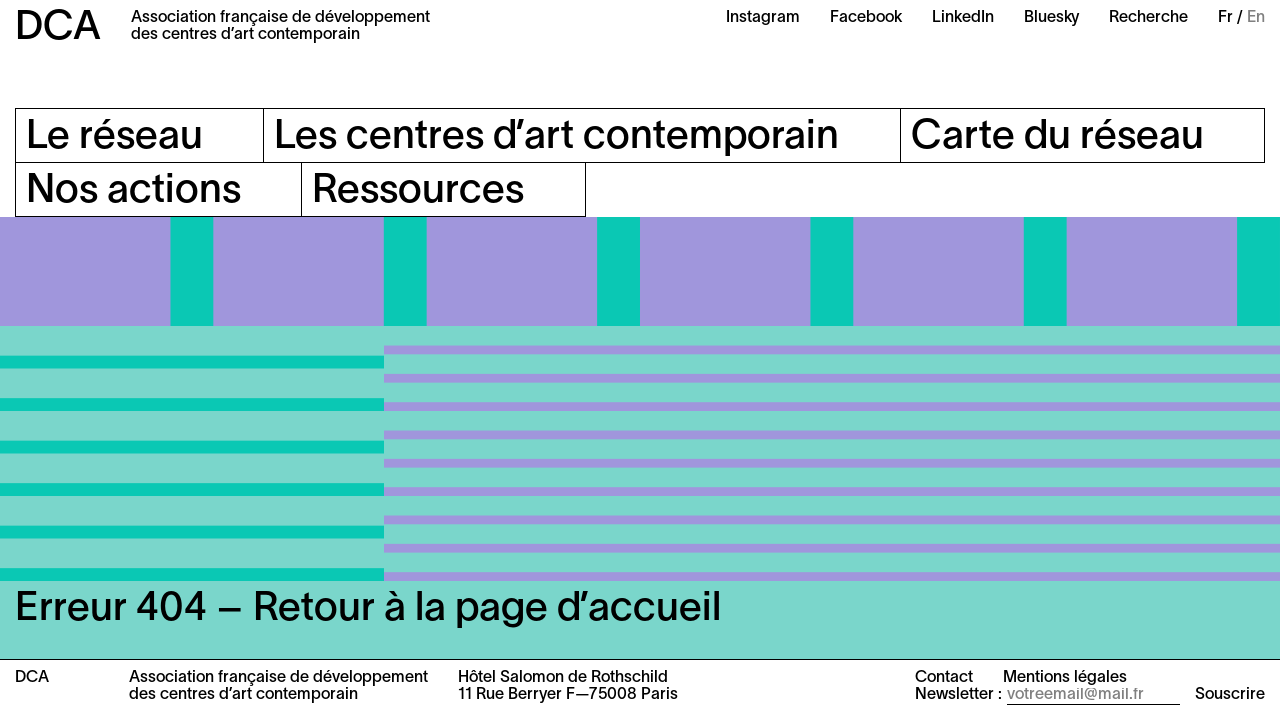 This screenshot has height=720, width=1280. Describe the element at coordinates (1256, 18) in the screenshot. I see `En` at that location.